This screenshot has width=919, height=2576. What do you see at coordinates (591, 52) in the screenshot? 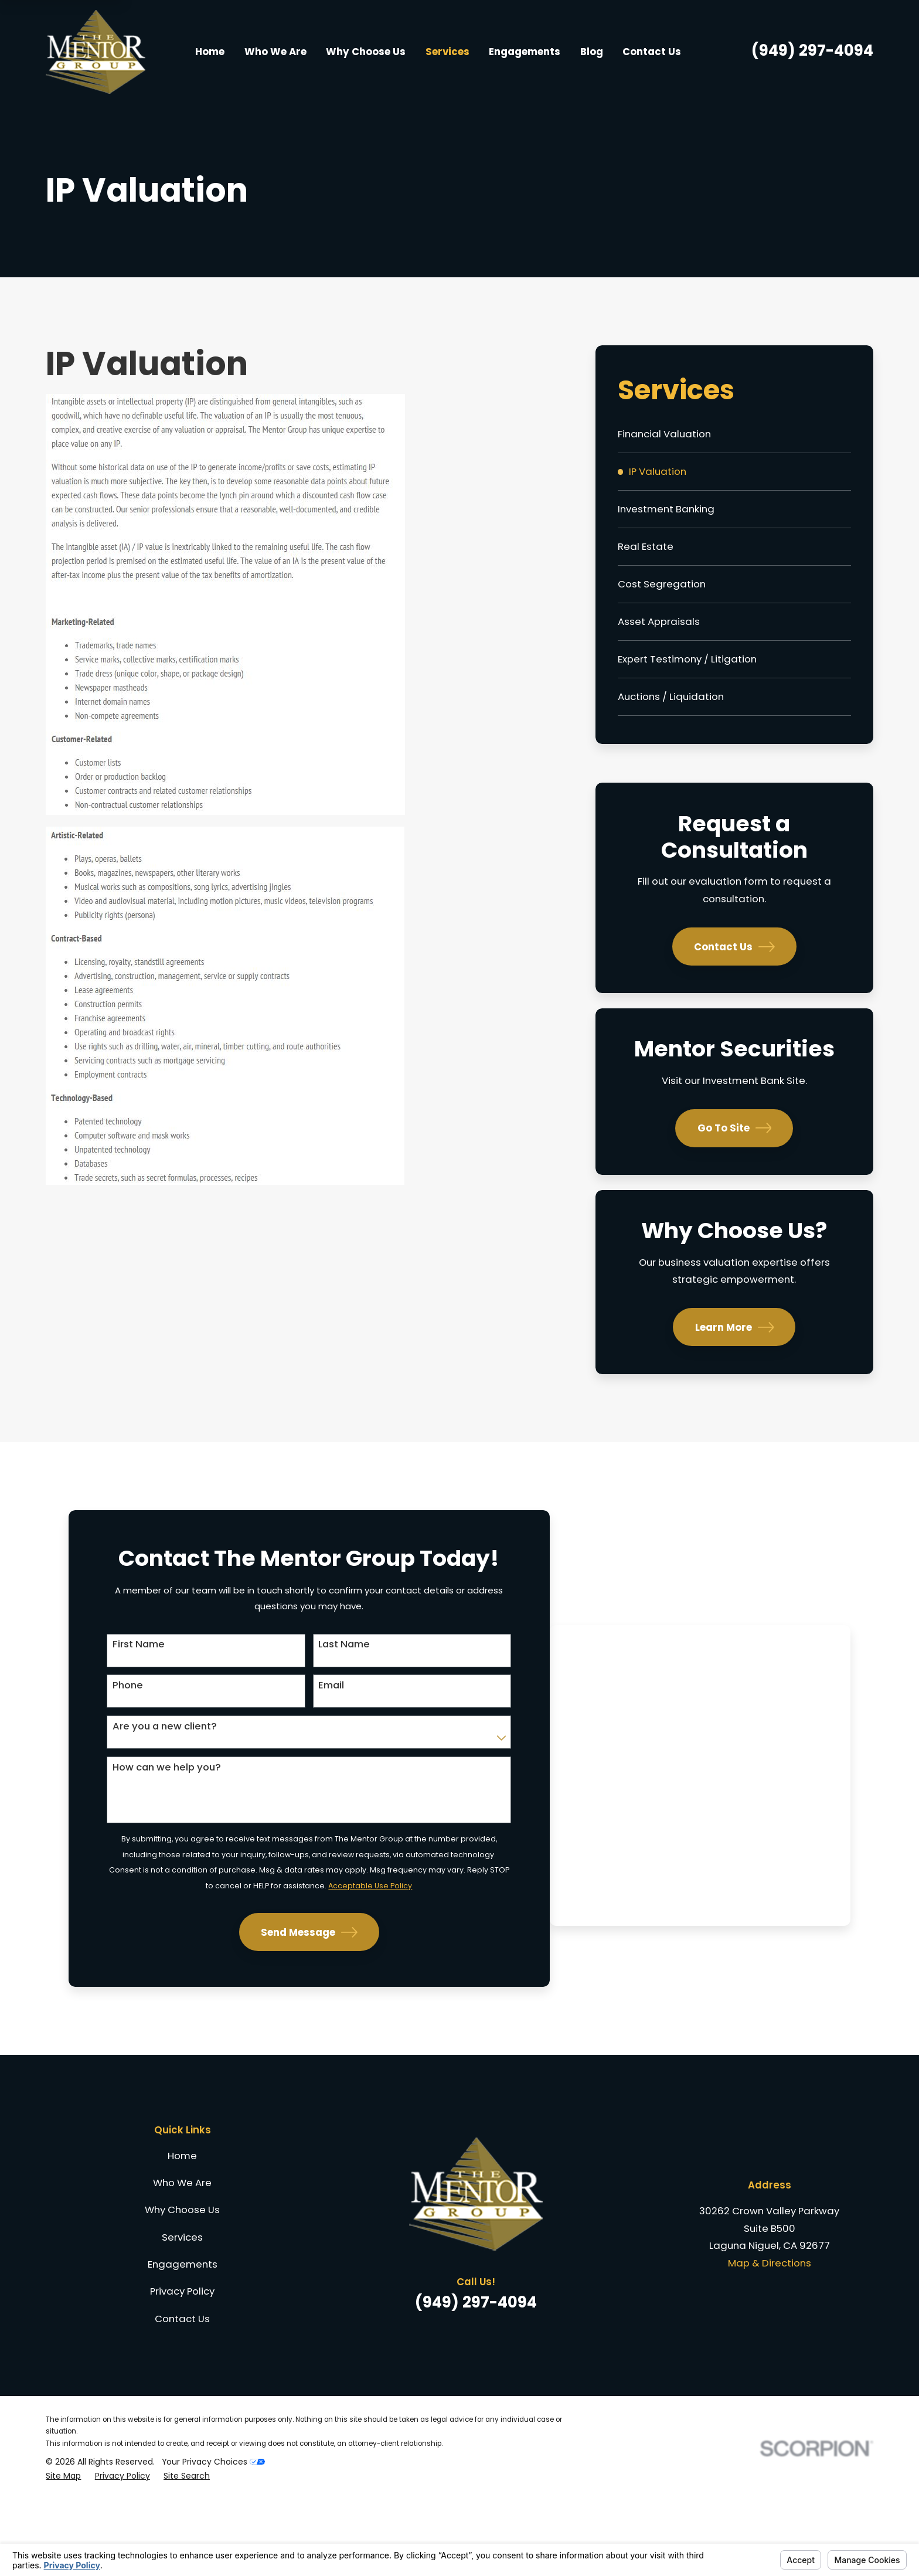
I see `Blog [menuitem]` at bounding box center [591, 52].